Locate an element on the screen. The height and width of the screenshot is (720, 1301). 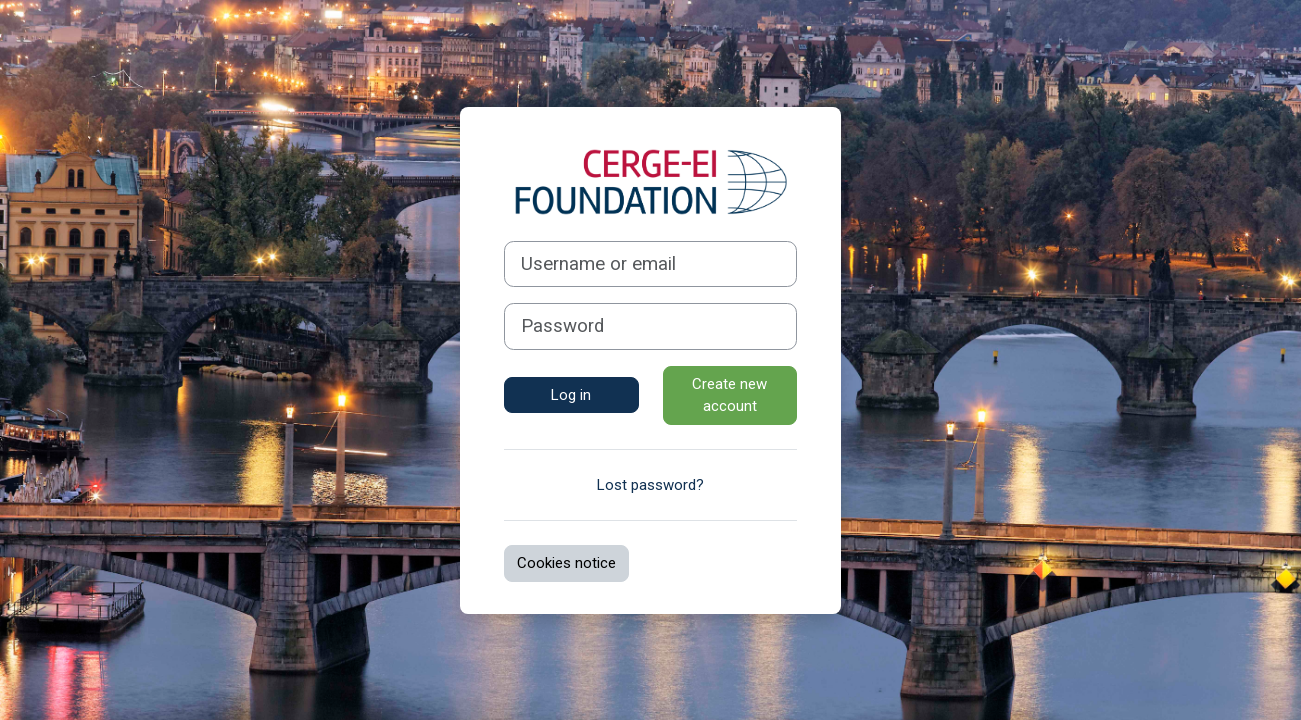
Lost password? is located at coordinates (650, 485).